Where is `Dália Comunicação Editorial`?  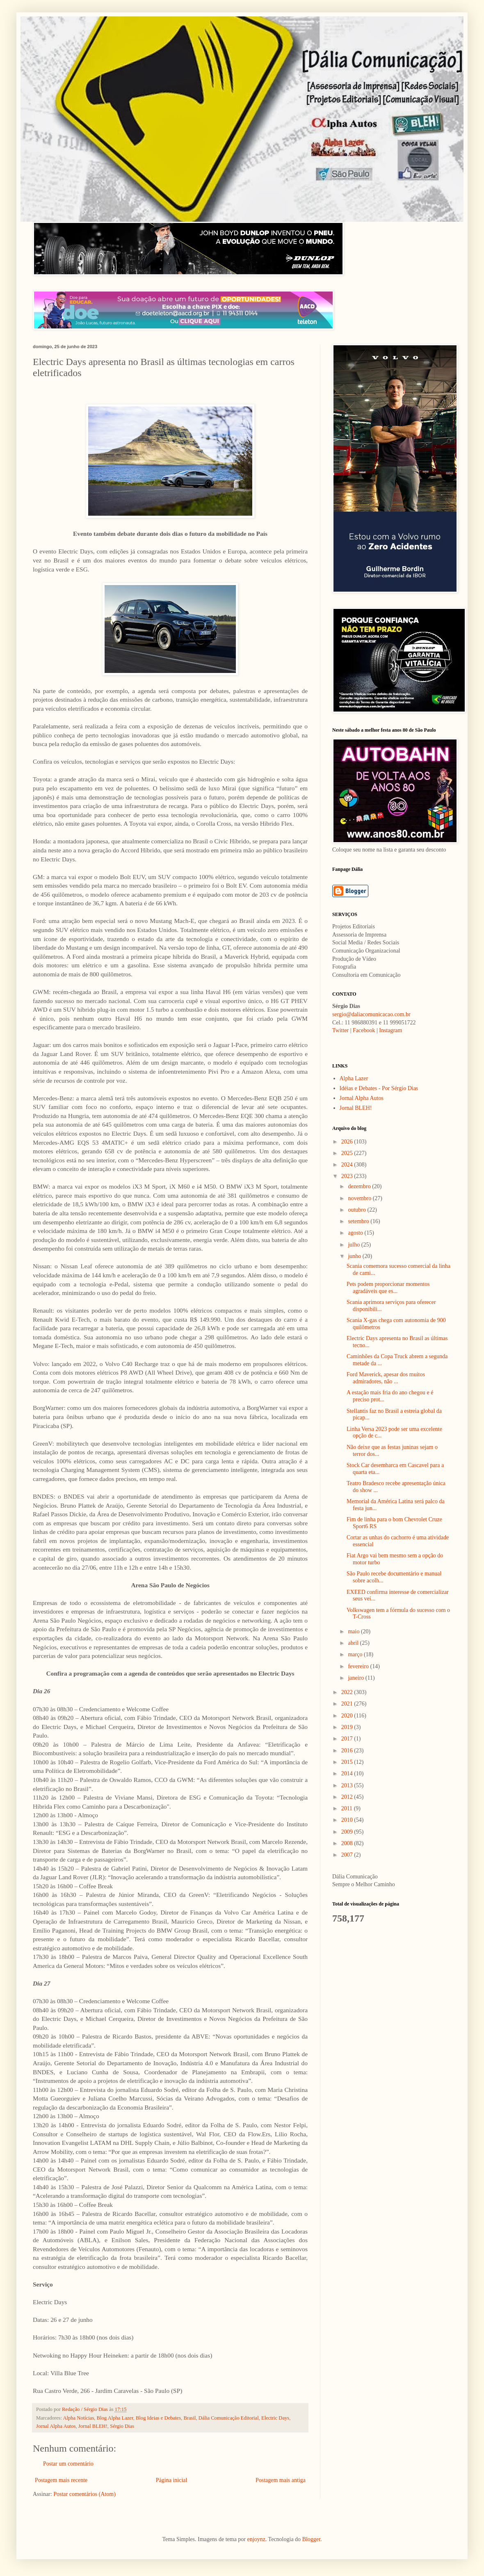 Dália Comunicação Editorial is located at coordinates (229, 2418).